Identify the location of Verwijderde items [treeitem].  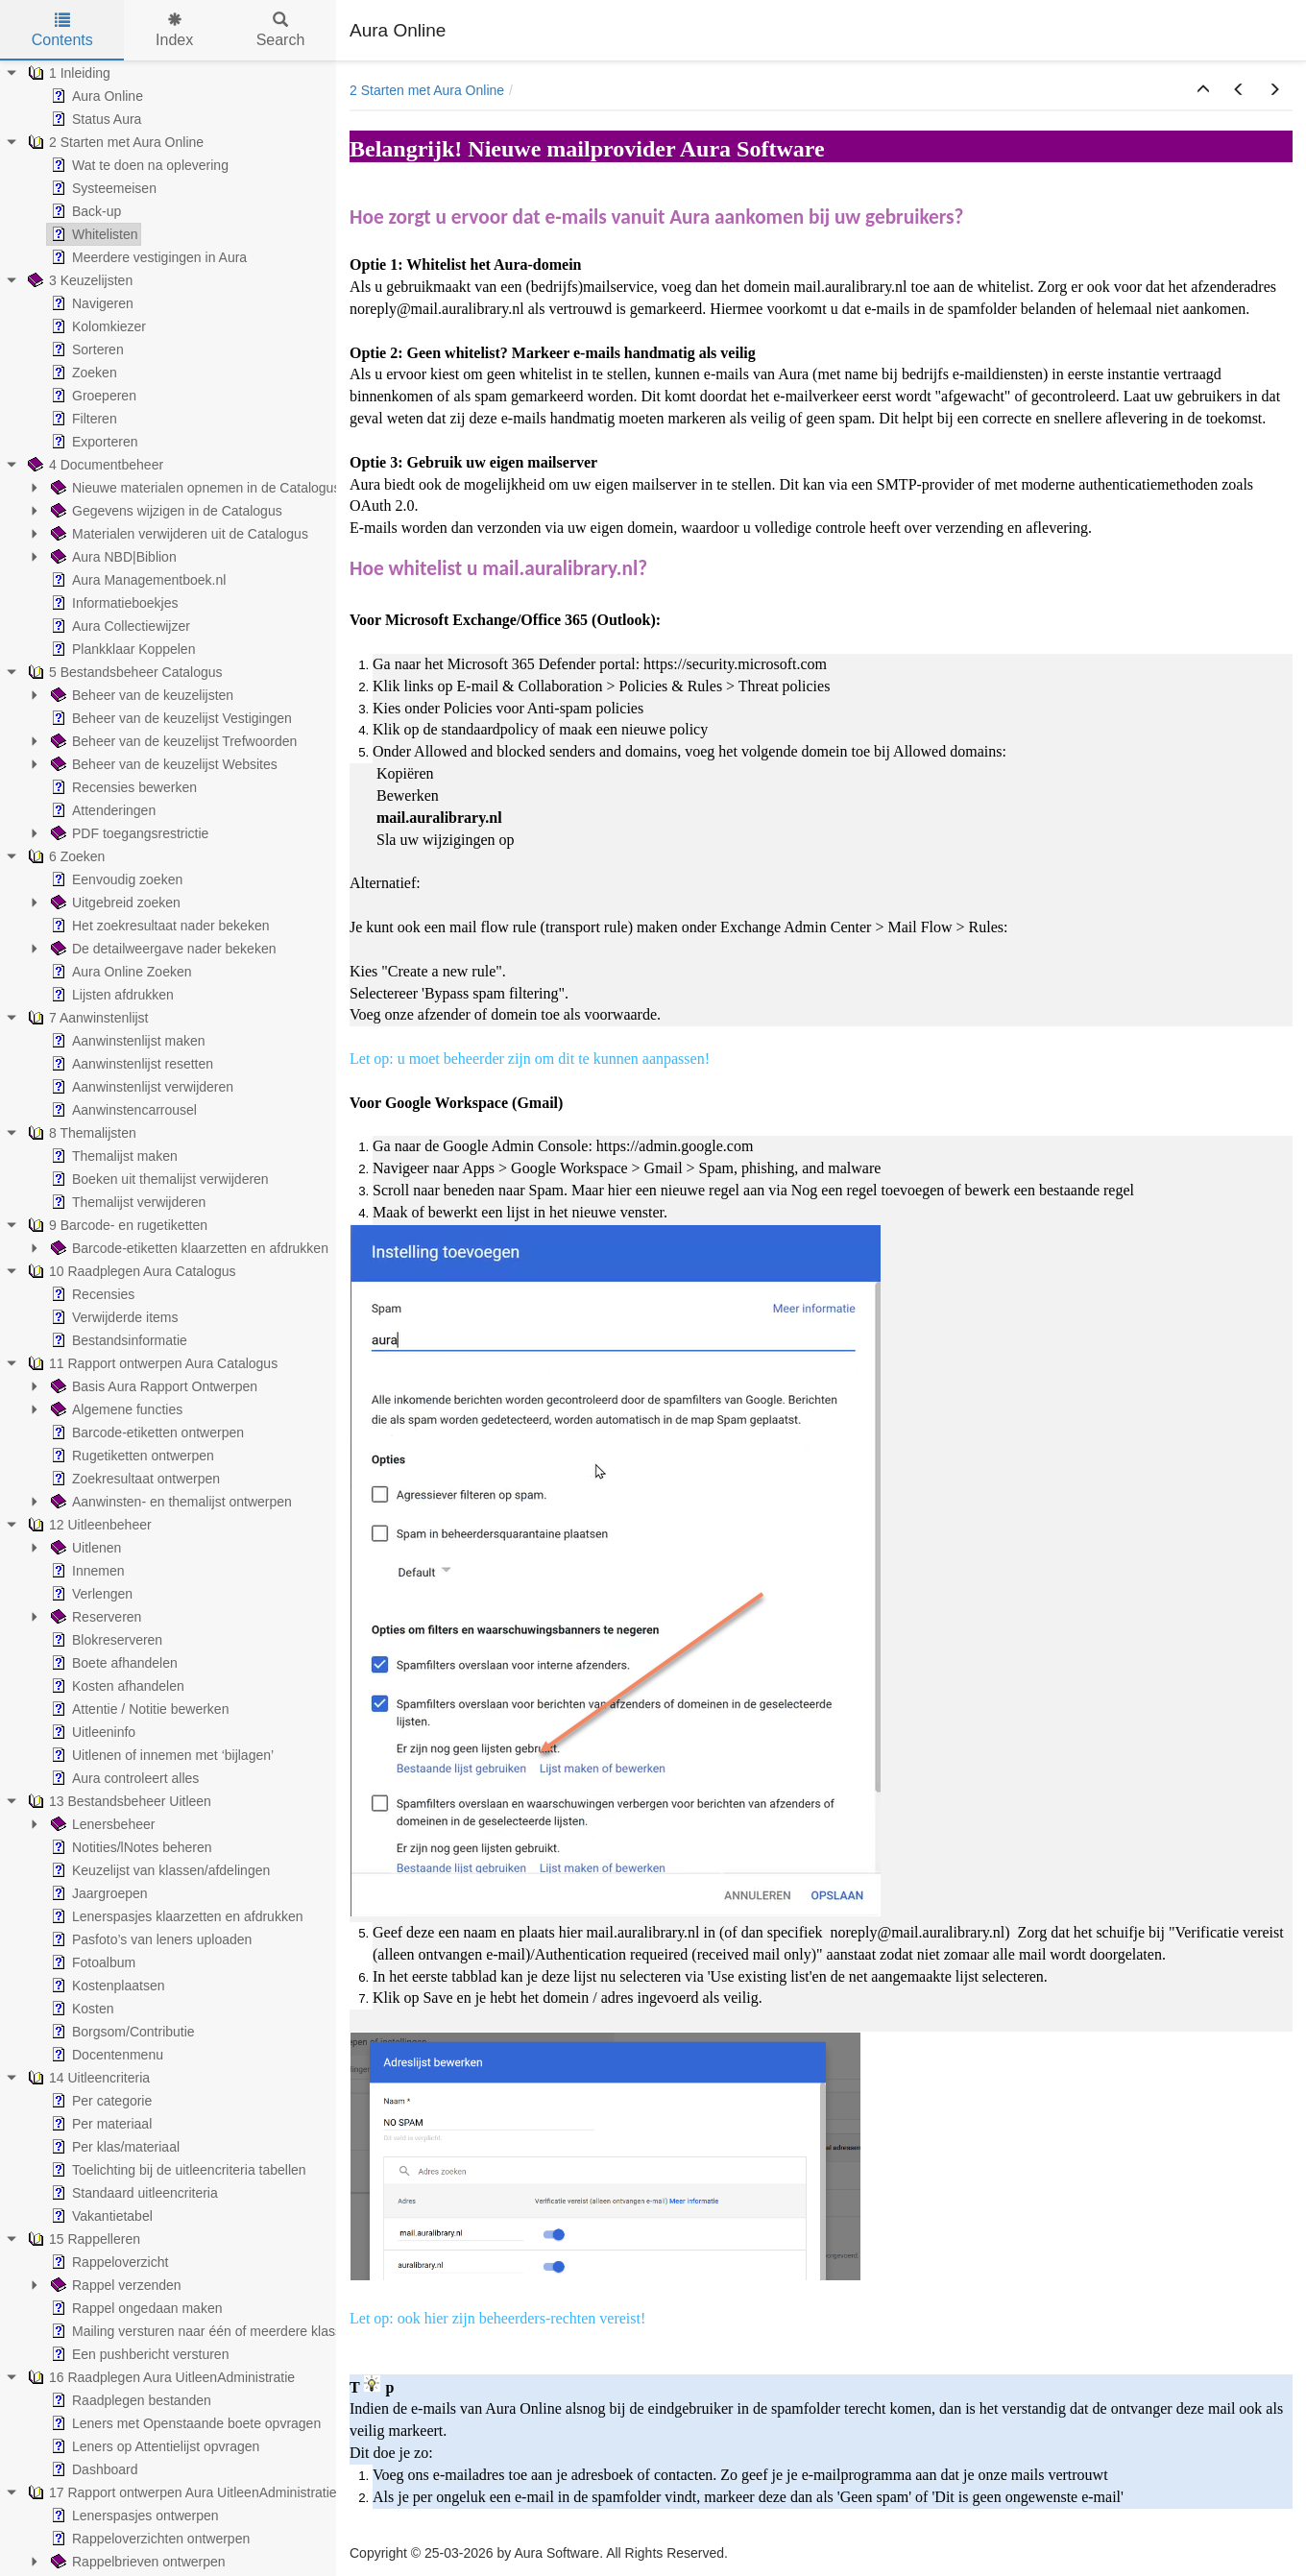
(113, 1317).